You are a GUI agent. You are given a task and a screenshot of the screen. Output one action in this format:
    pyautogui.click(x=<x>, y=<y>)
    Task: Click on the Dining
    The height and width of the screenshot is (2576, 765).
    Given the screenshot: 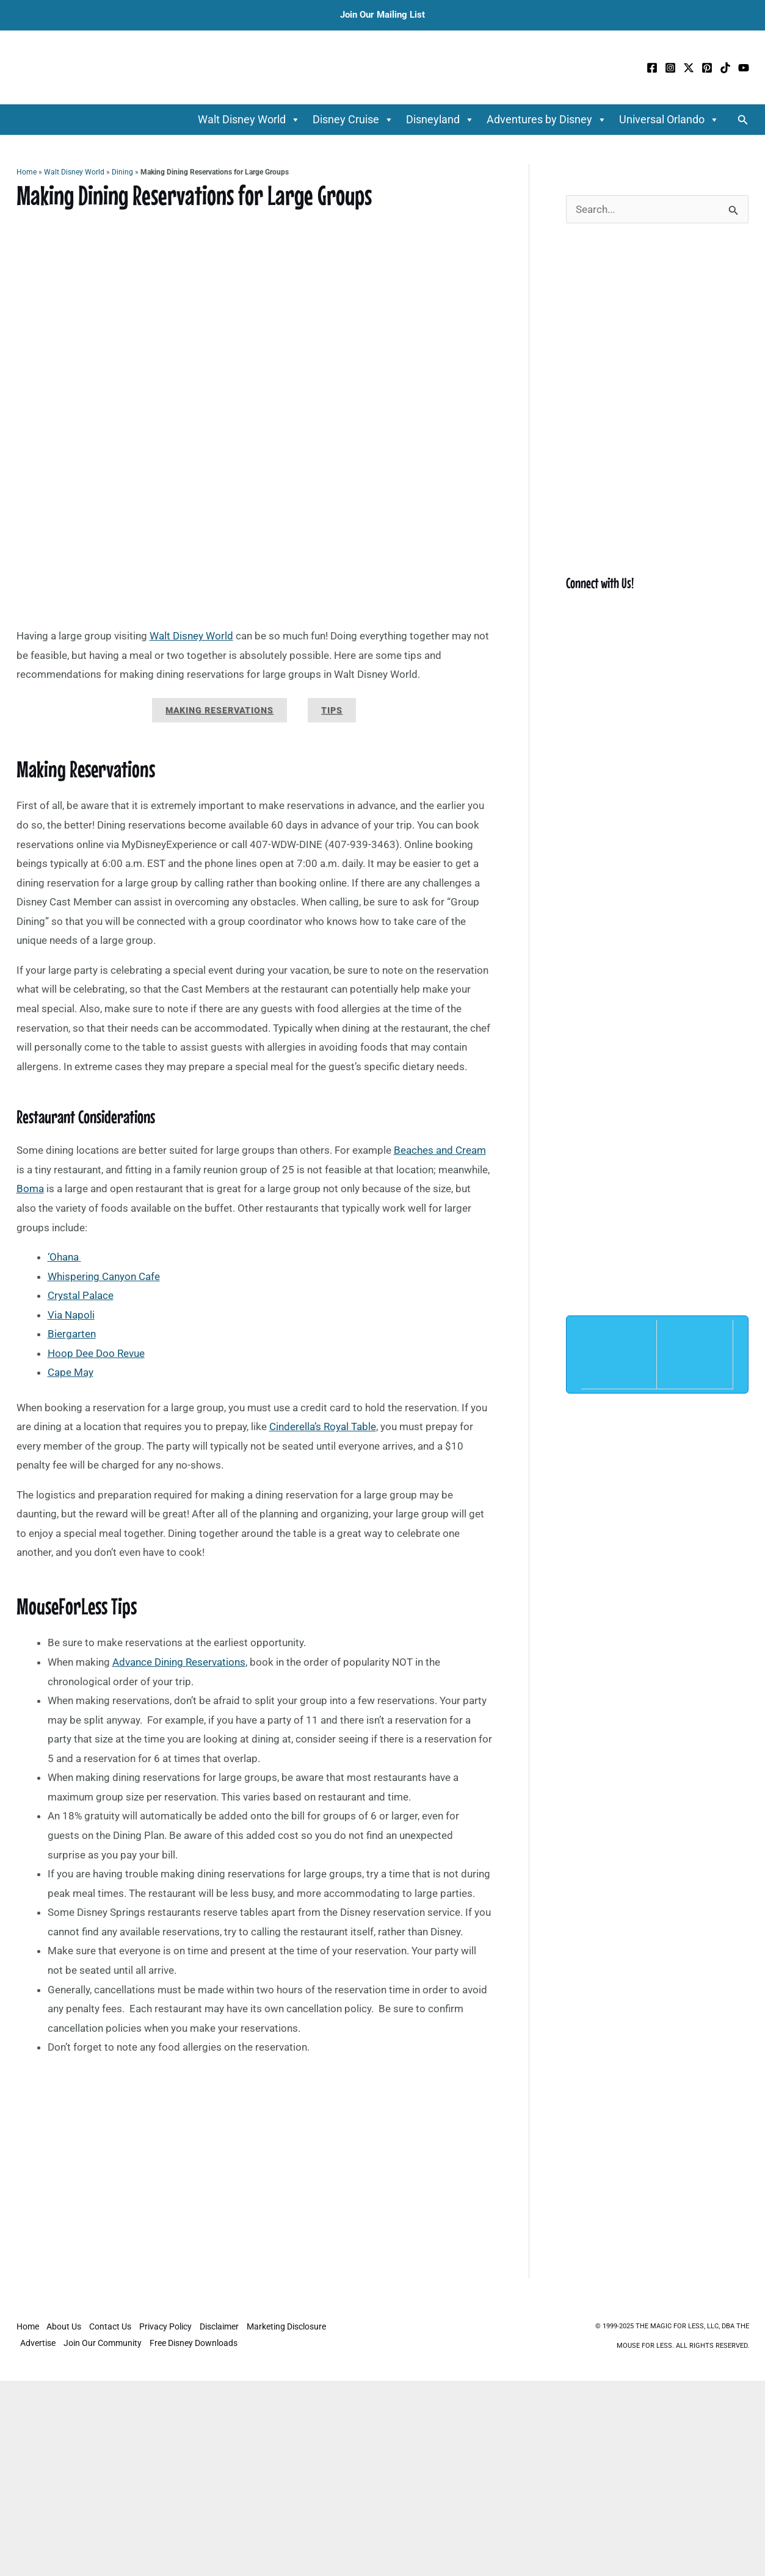 What is the action you would take?
    pyautogui.click(x=122, y=172)
    